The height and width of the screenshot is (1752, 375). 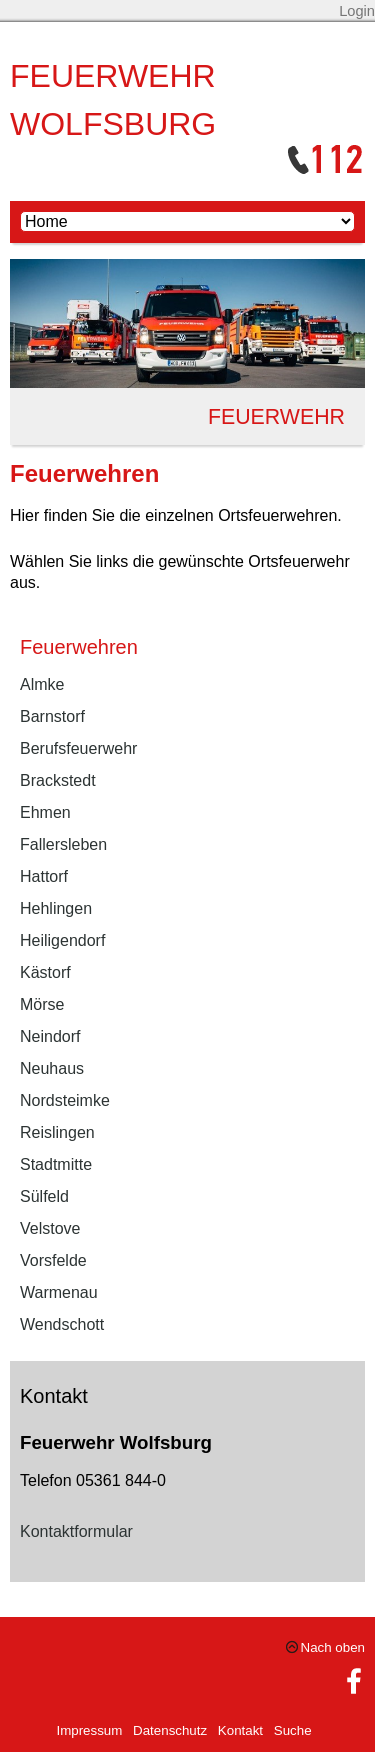 I want to click on Barnstorf, so click(x=52, y=716).